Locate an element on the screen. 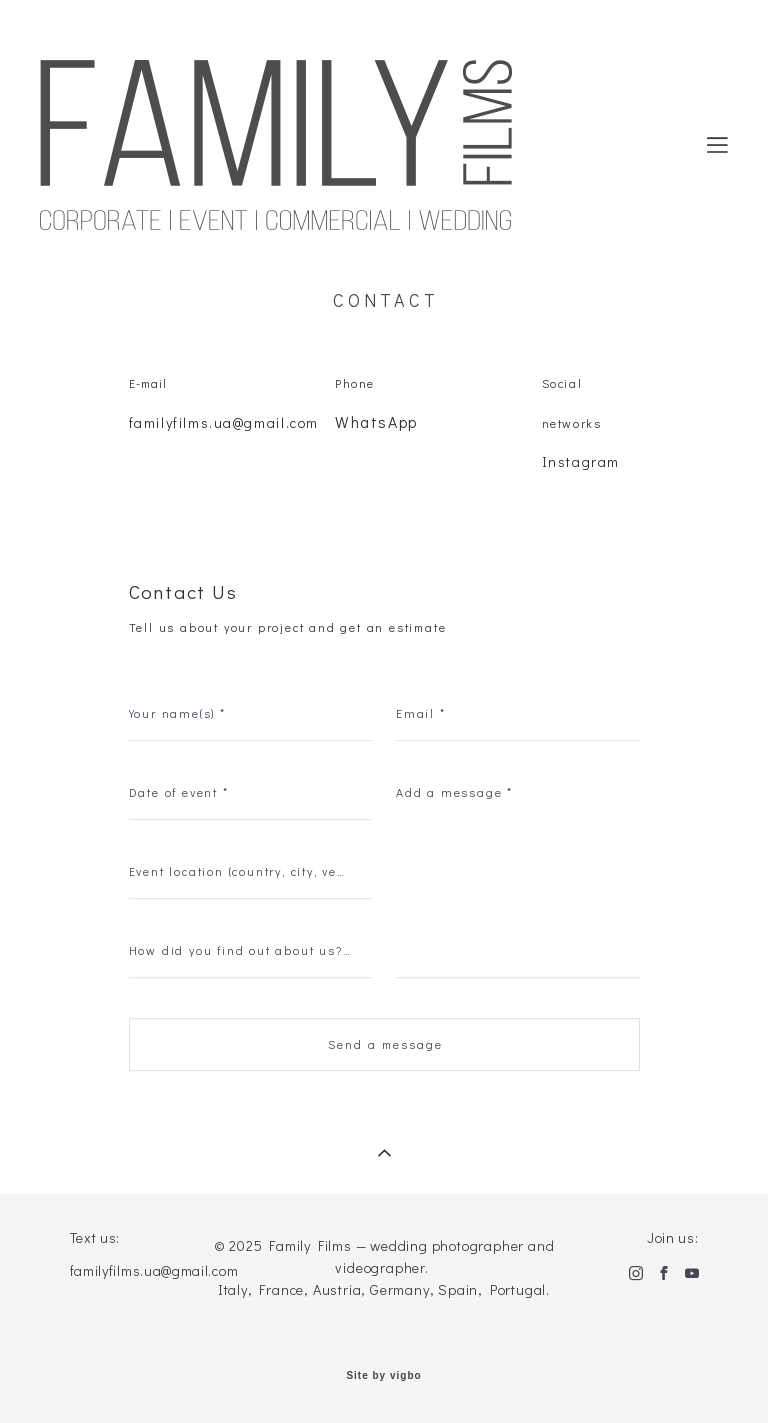 This screenshot has height=1423, width=768. Site by vigbo is located at coordinates (383, 1376).